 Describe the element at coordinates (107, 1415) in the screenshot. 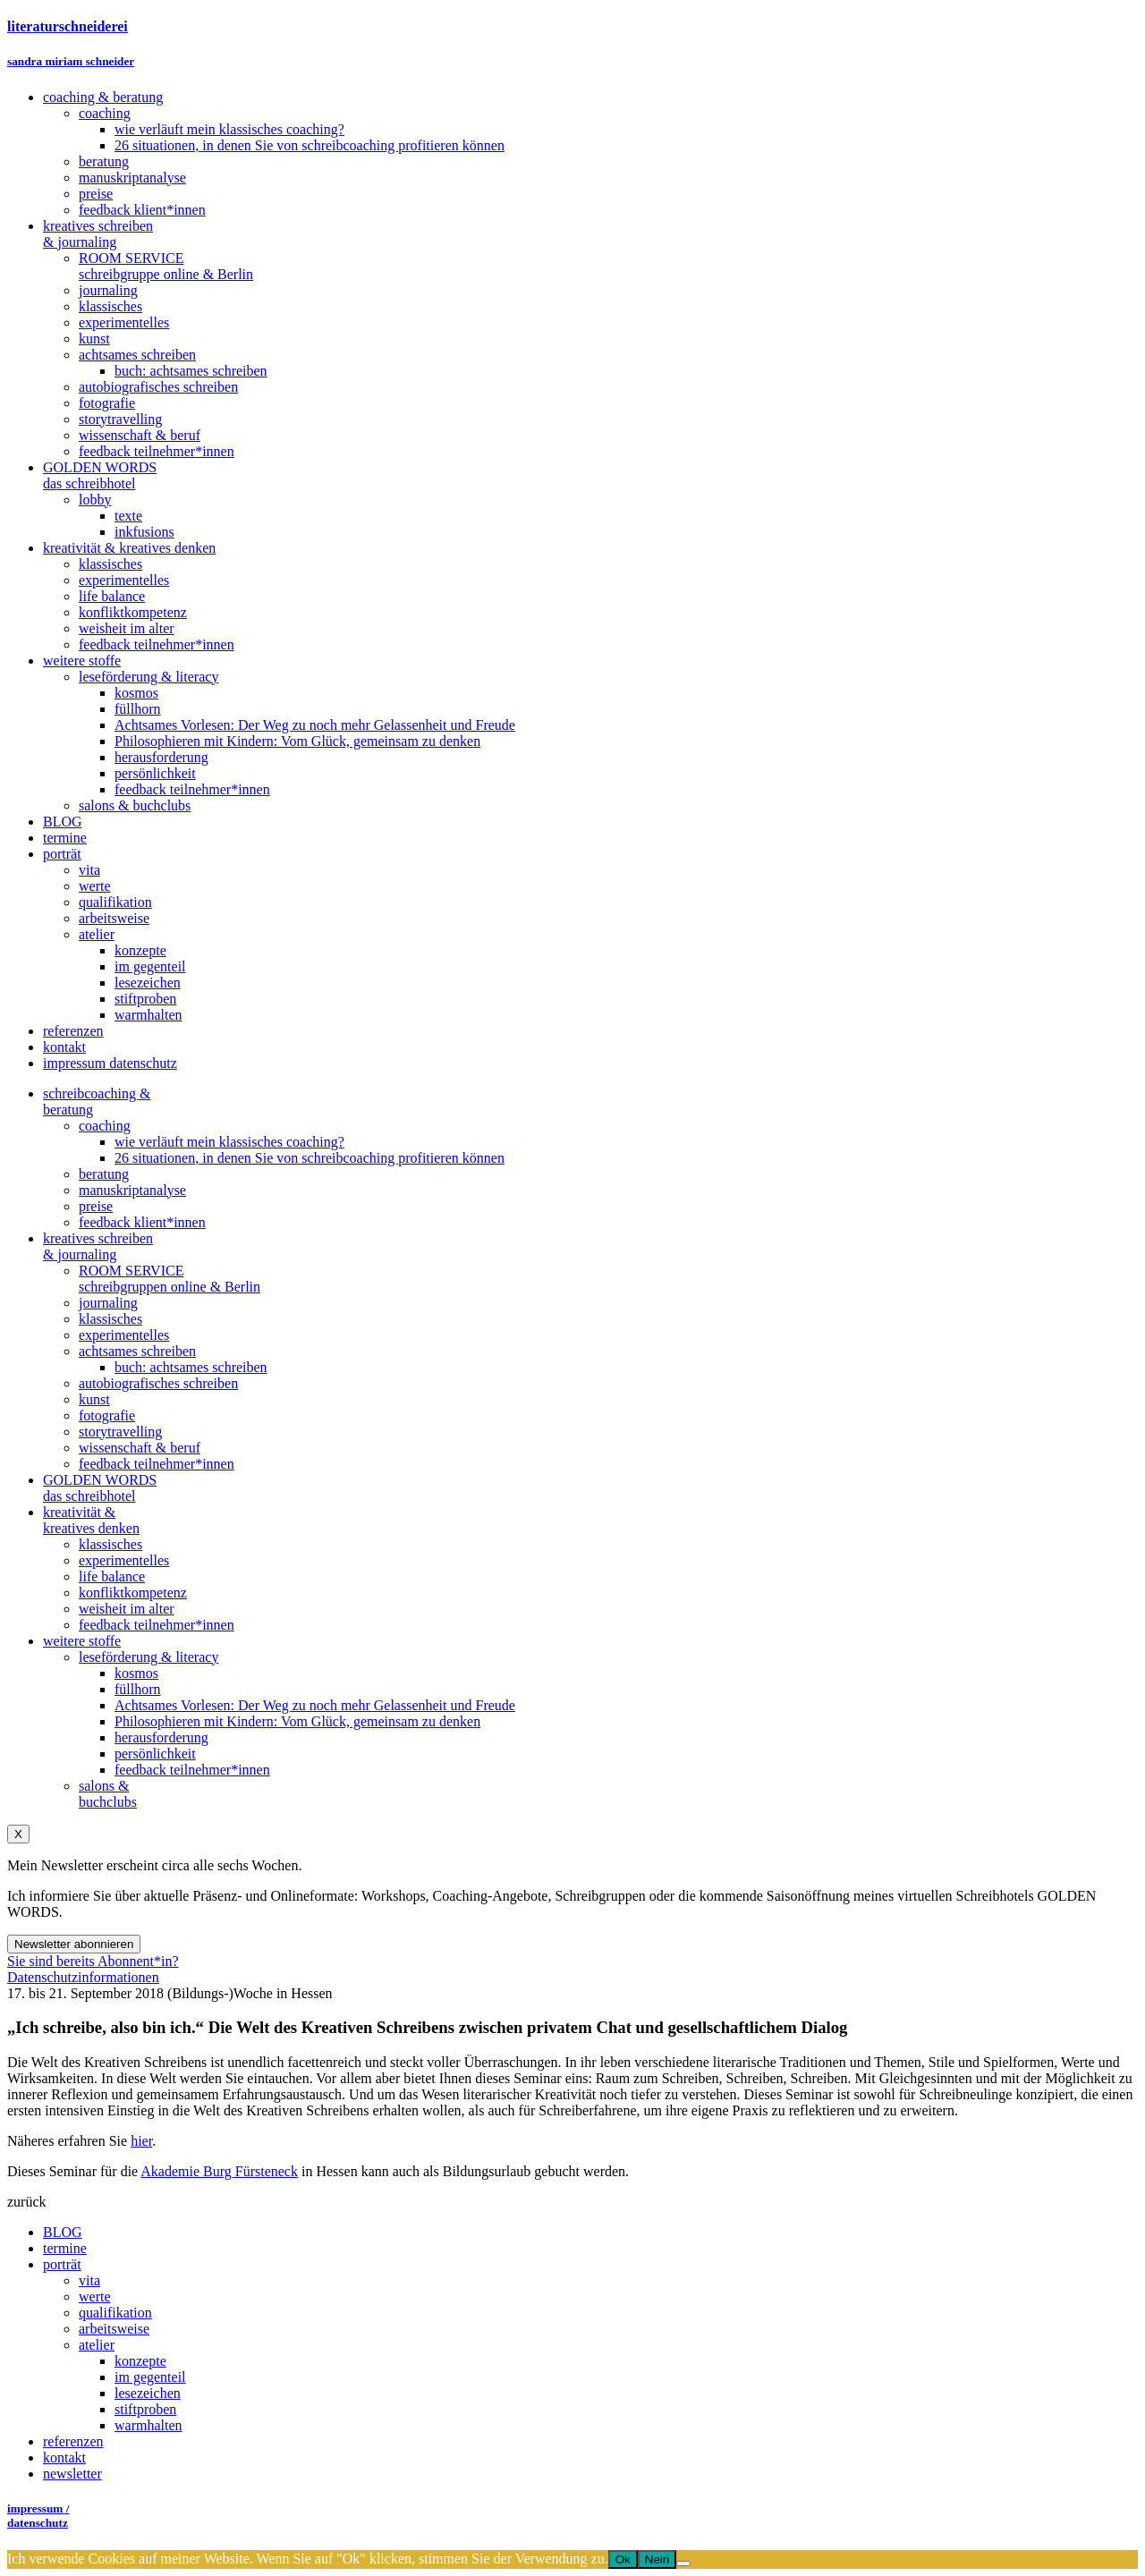

I see `fotografie` at that location.